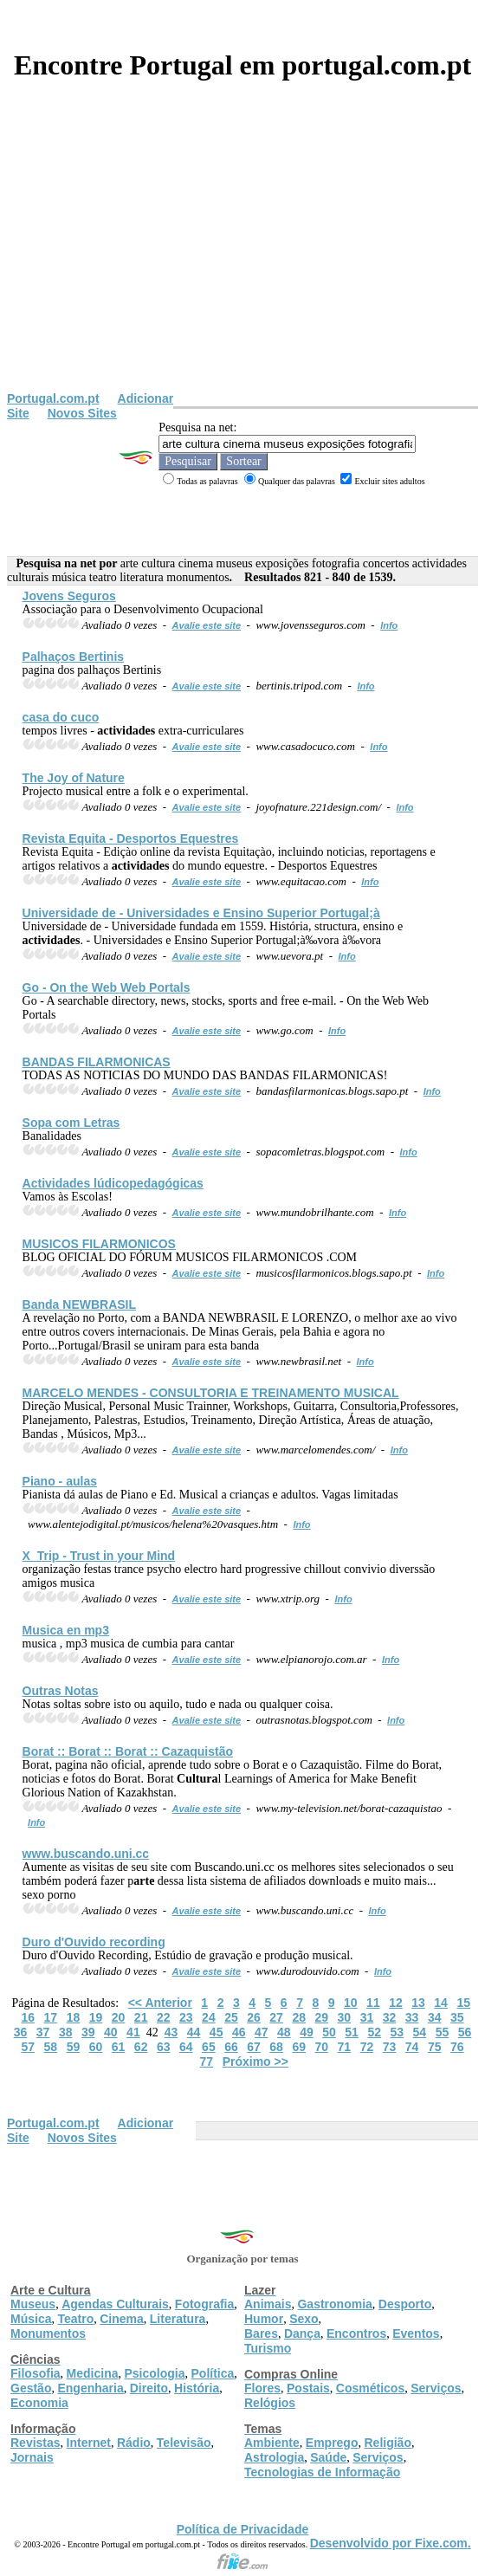 This screenshot has height=2576, width=485. What do you see at coordinates (390, 2047) in the screenshot?
I see `73` at bounding box center [390, 2047].